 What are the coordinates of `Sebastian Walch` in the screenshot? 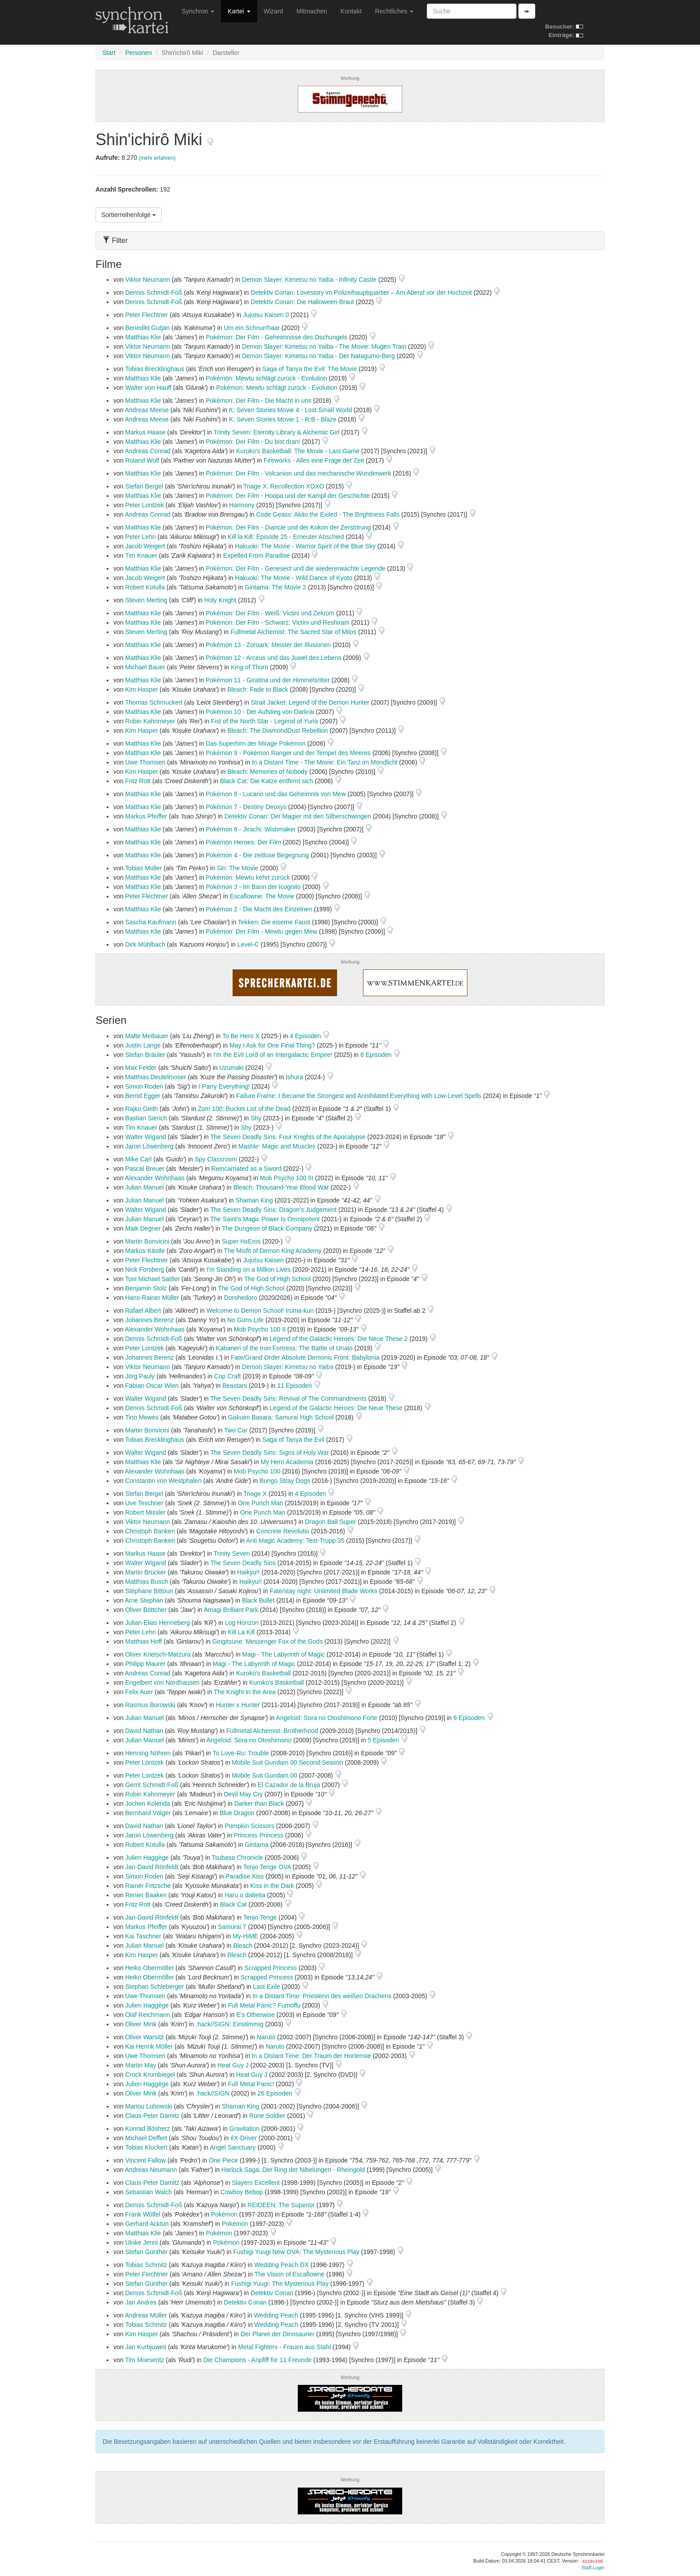 It's located at (148, 2192).